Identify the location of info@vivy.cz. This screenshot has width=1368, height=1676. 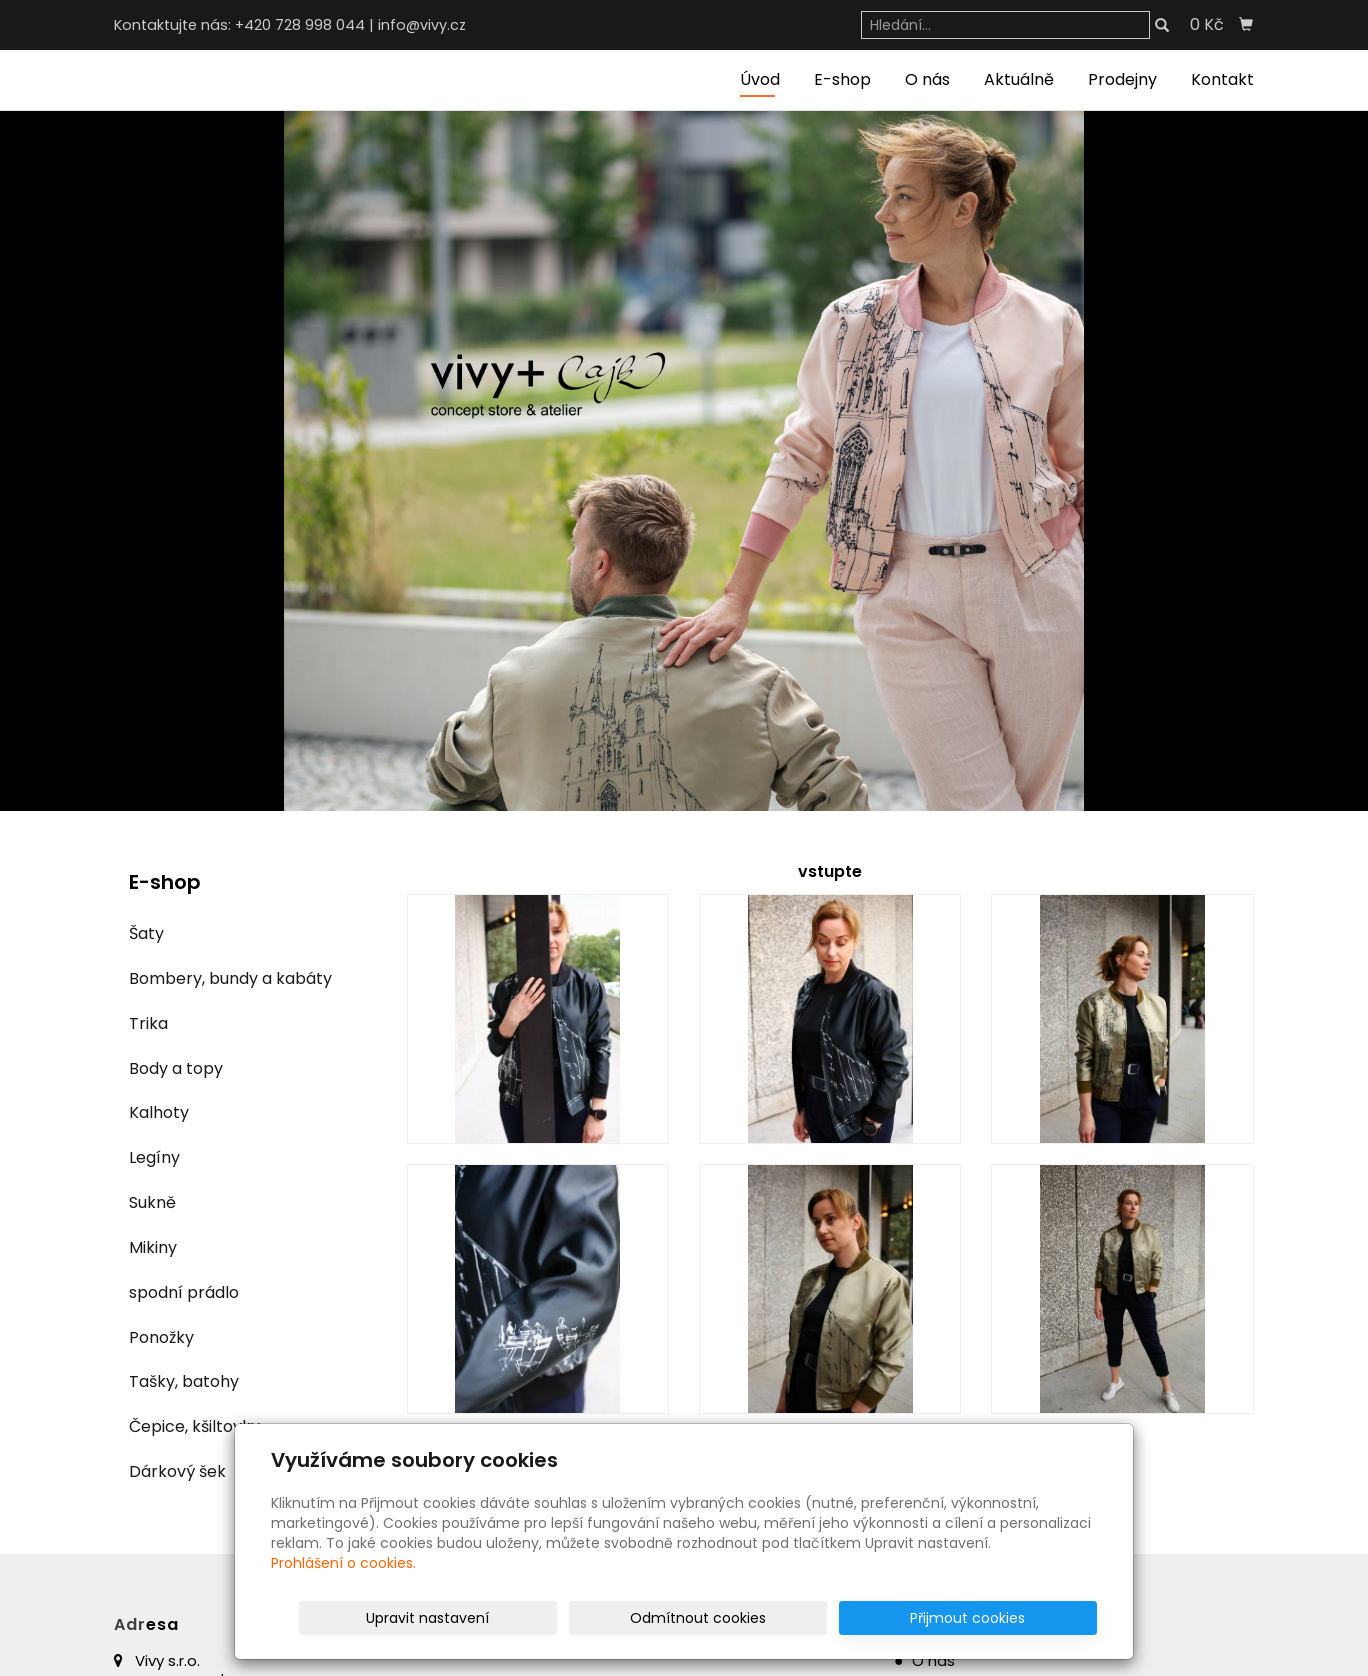
(422, 25).